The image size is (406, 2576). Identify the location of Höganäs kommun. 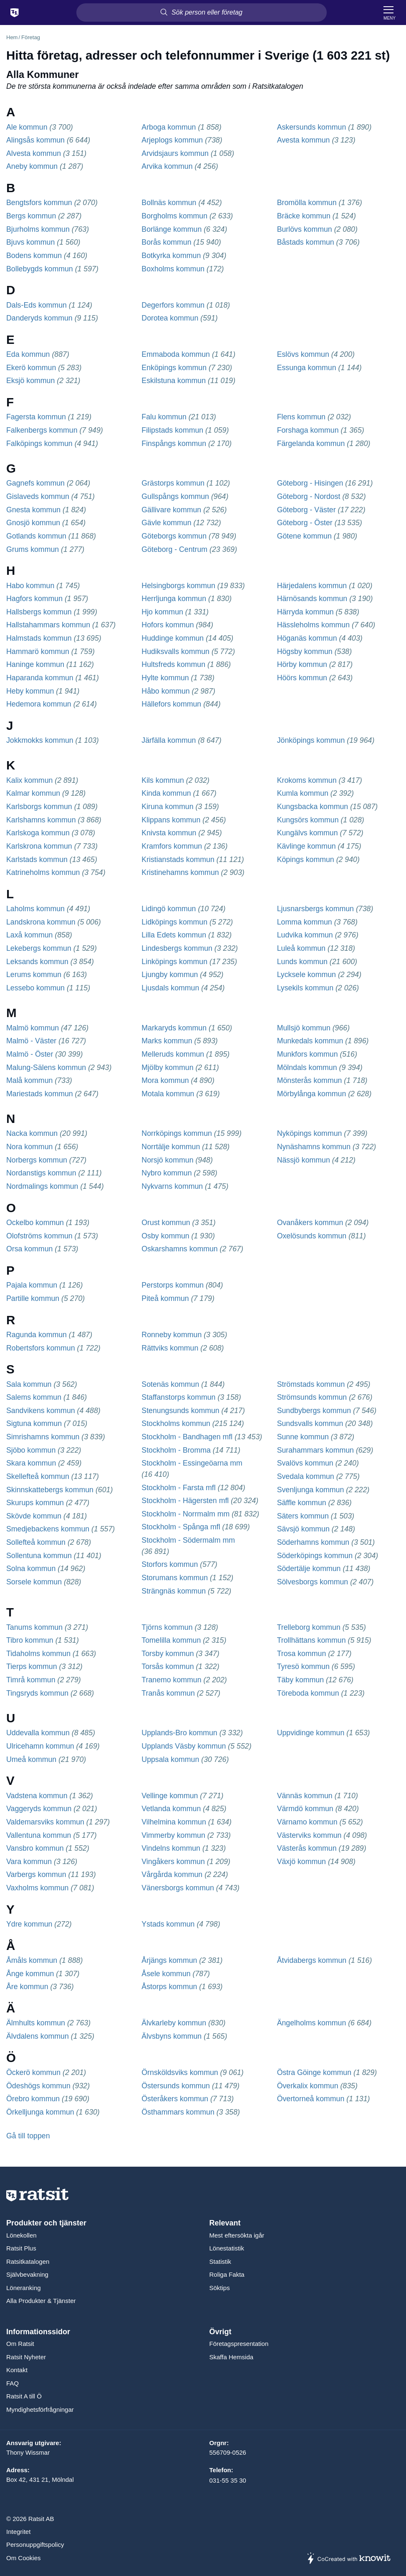
(307, 638).